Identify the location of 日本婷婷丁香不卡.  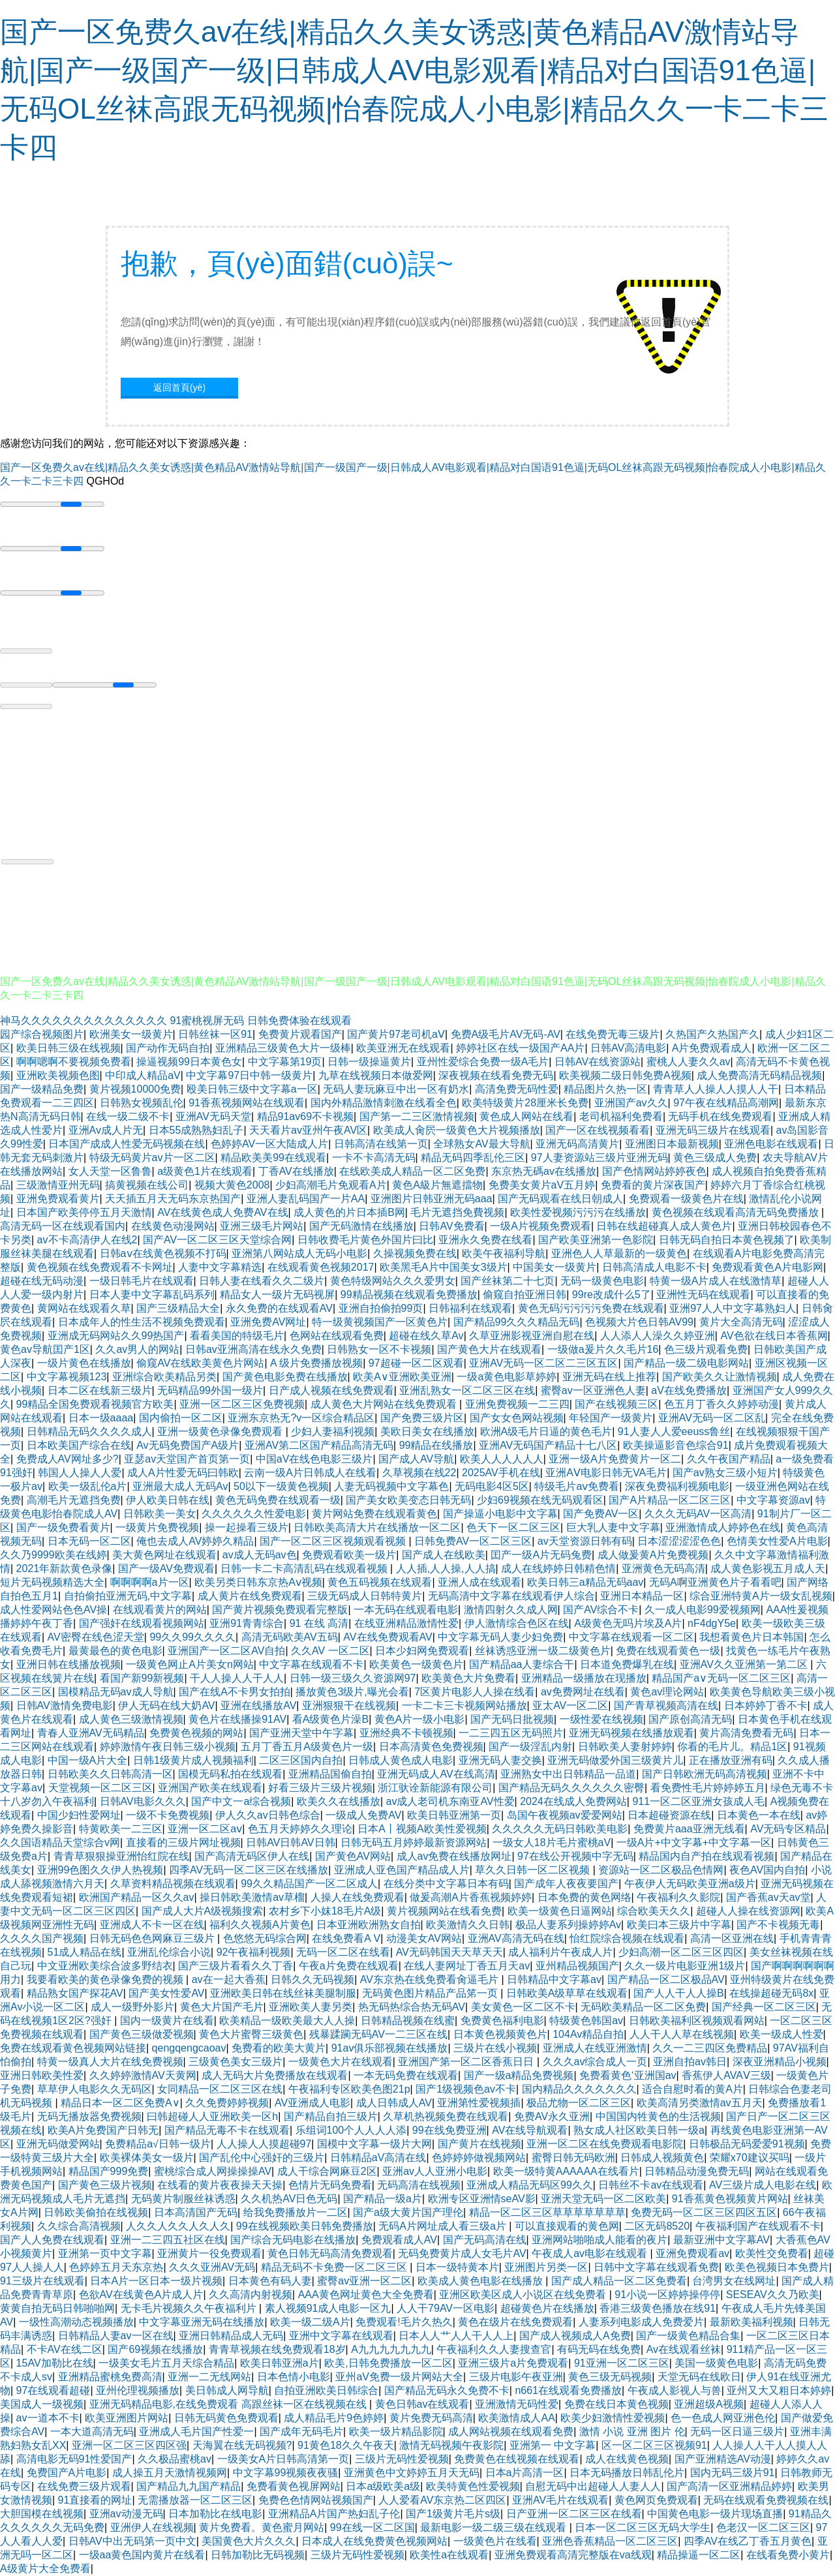
(766, 1705).